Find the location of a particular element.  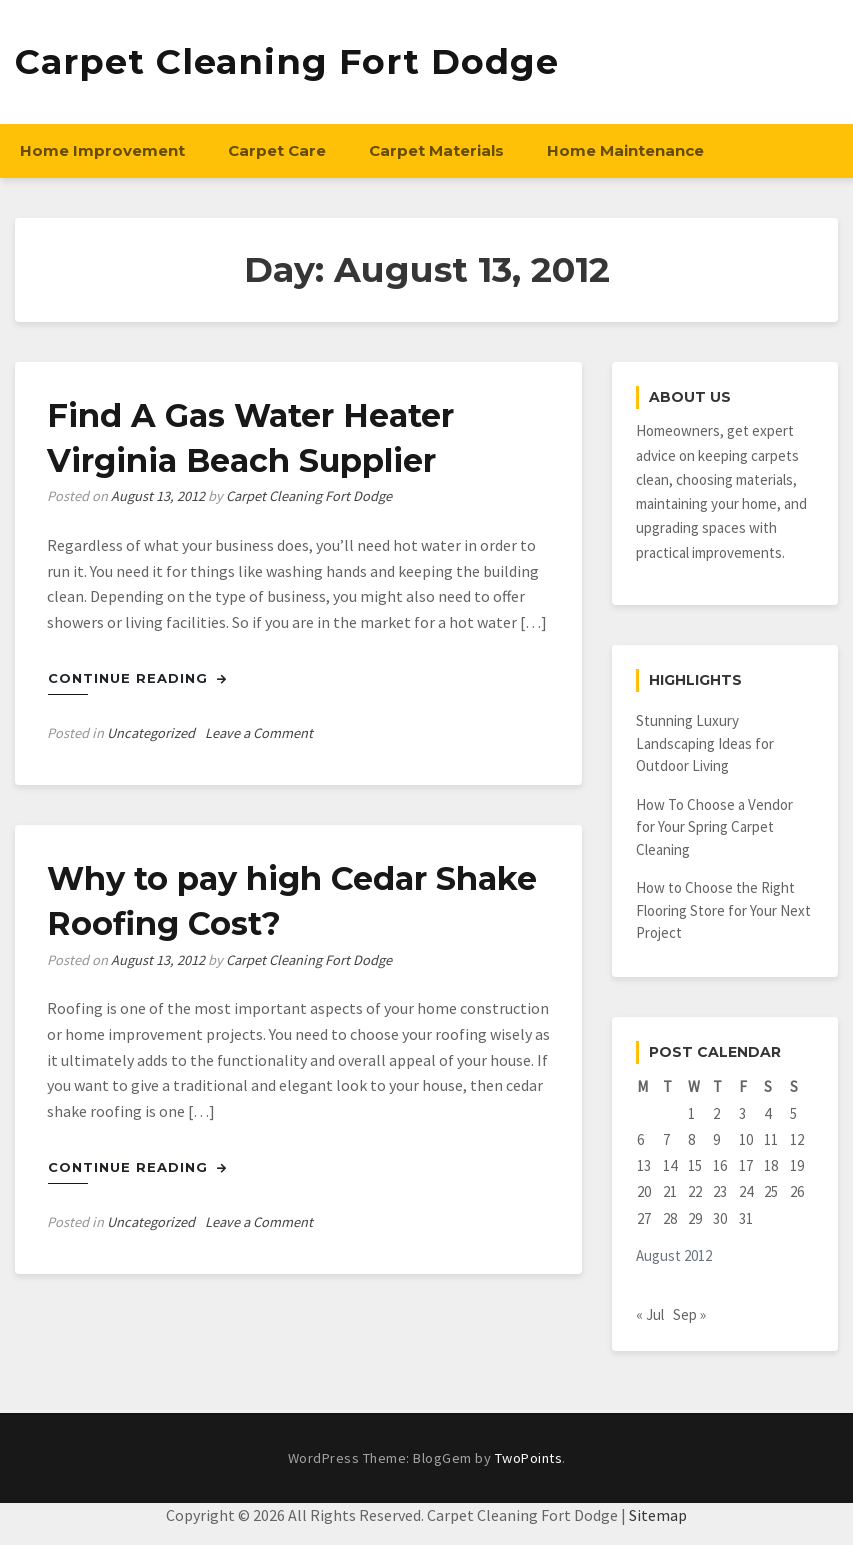

9 [Posts published on August 9, 2012] is located at coordinates (716, 1139).